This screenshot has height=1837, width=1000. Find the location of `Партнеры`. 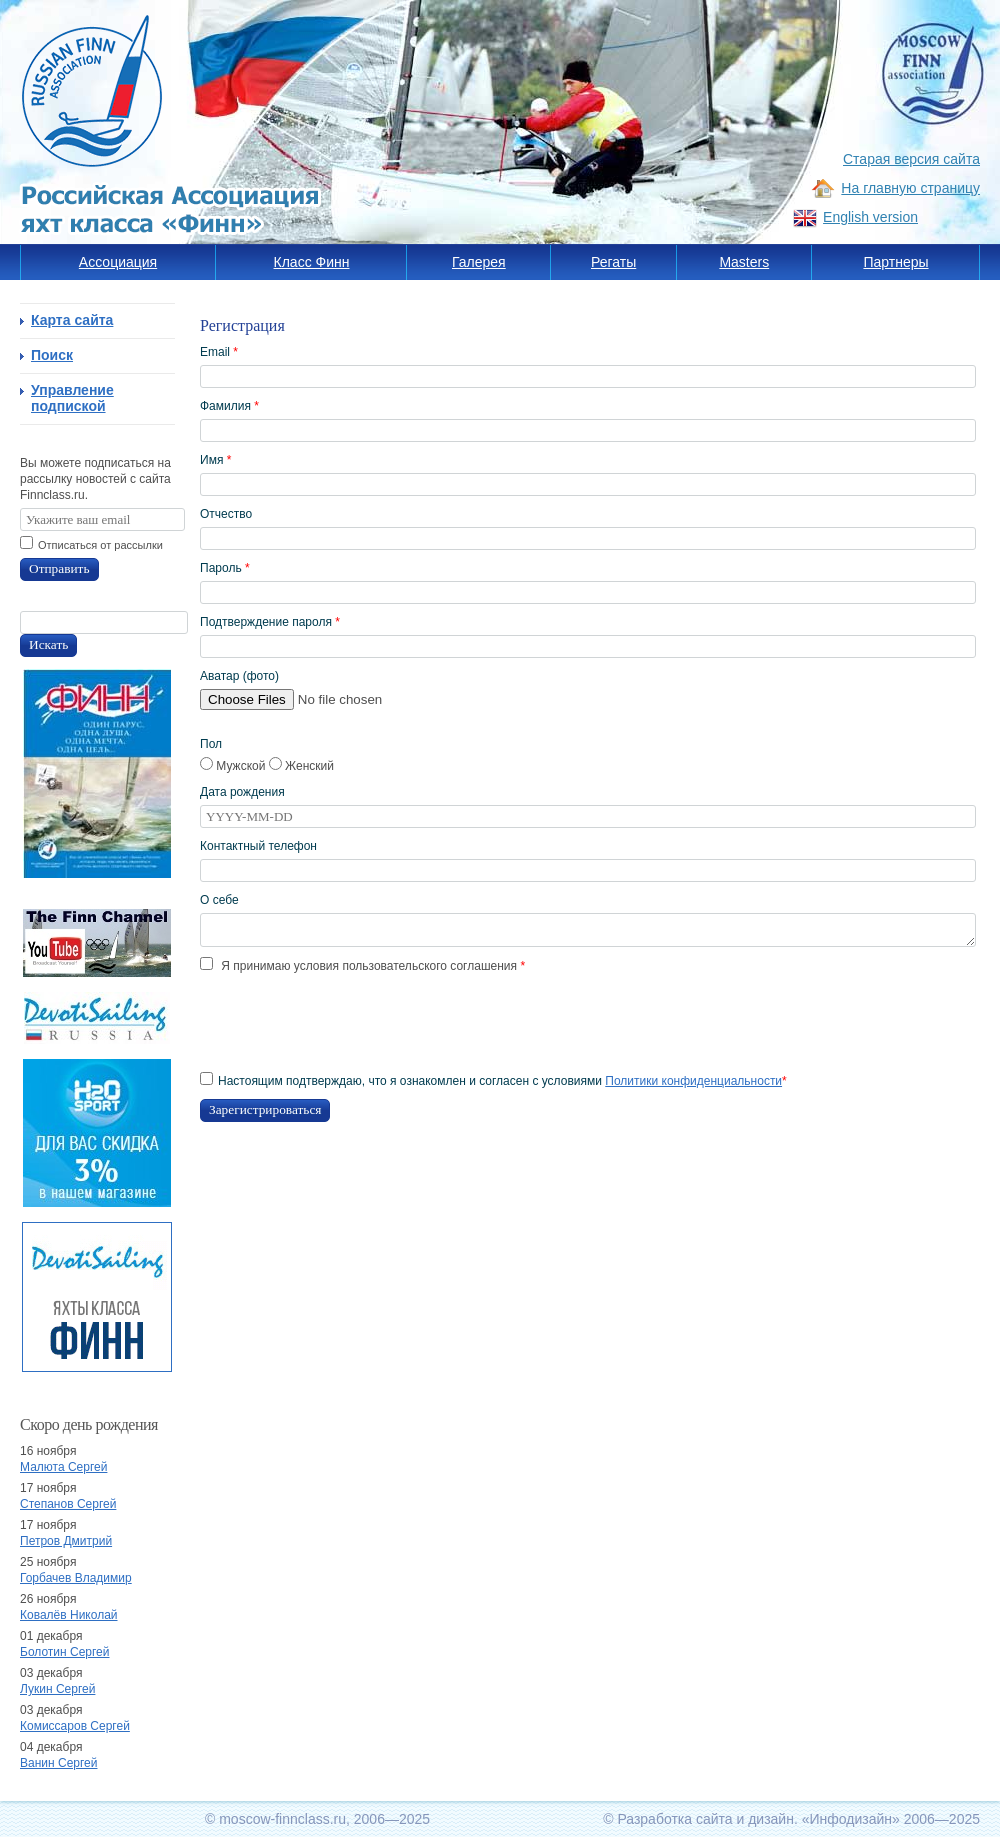

Партнеры is located at coordinates (895, 262).